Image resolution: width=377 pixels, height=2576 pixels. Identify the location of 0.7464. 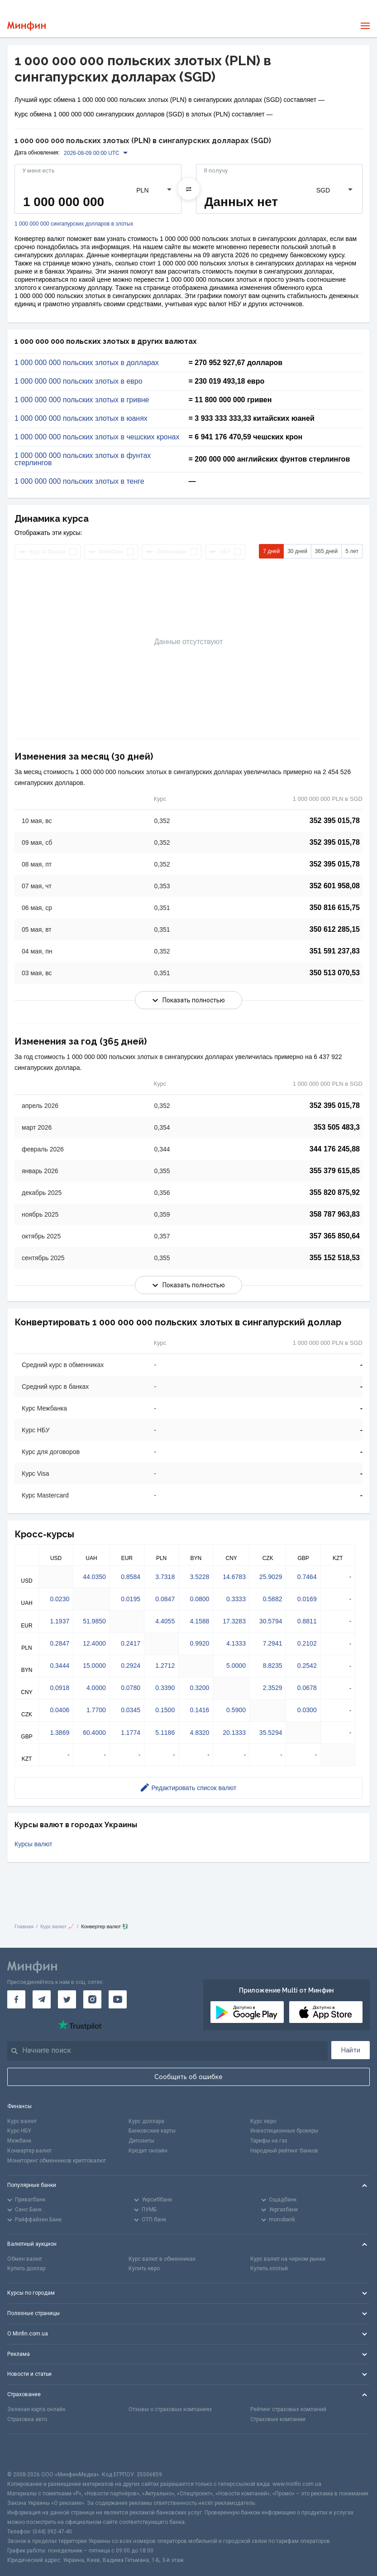
(307, 1576).